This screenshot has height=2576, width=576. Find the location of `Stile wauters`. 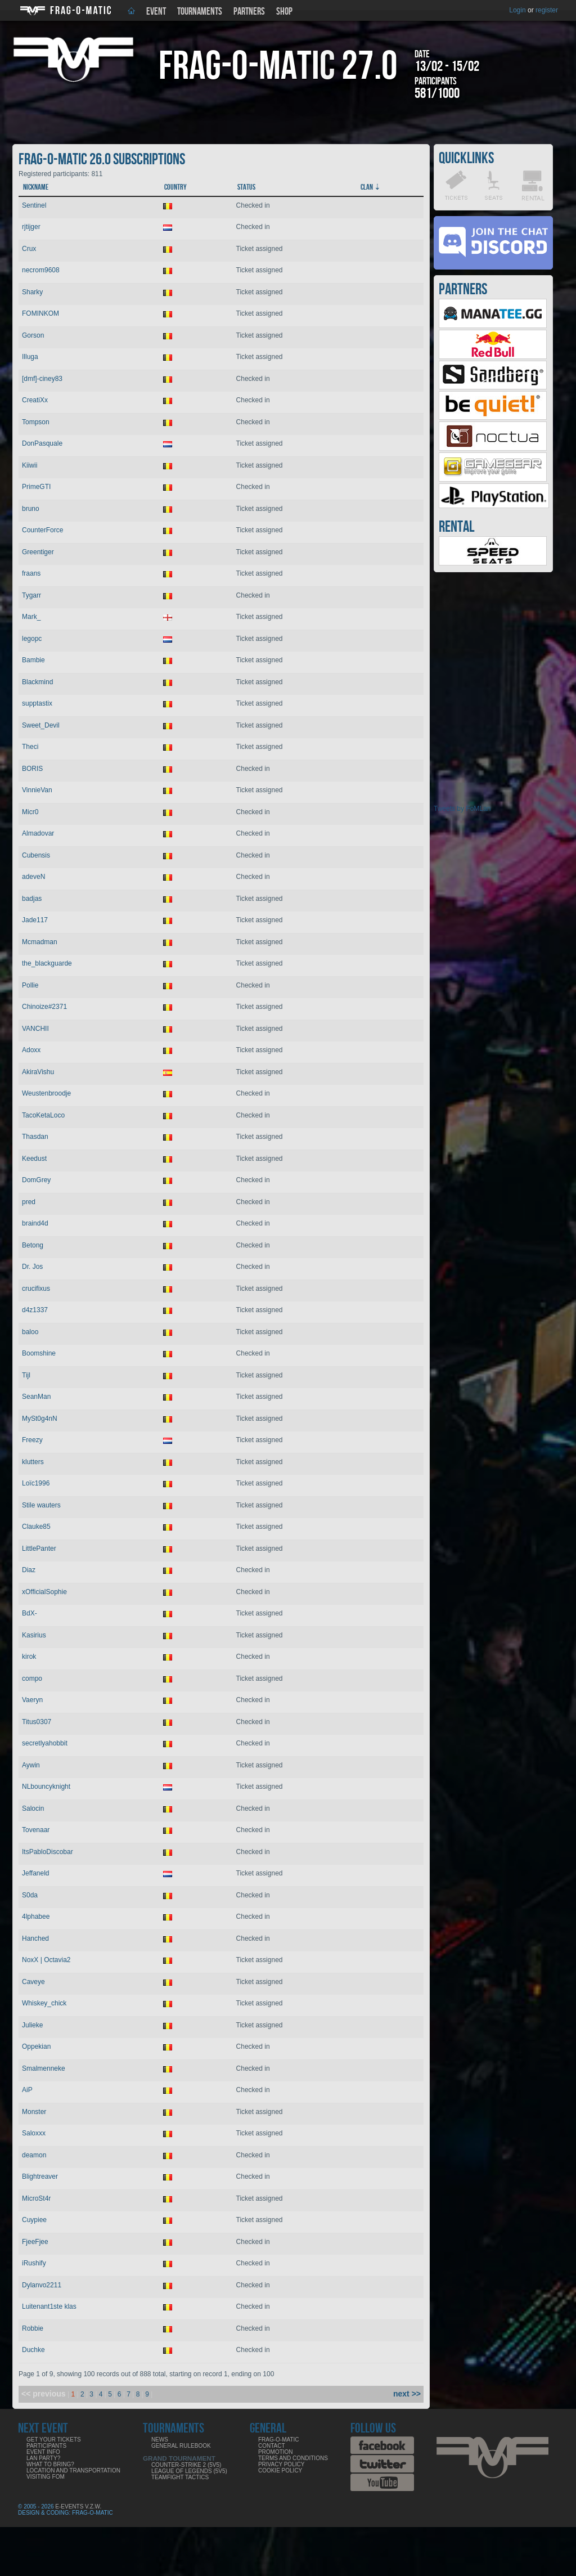

Stile wauters is located at coordinates (41, 1505).